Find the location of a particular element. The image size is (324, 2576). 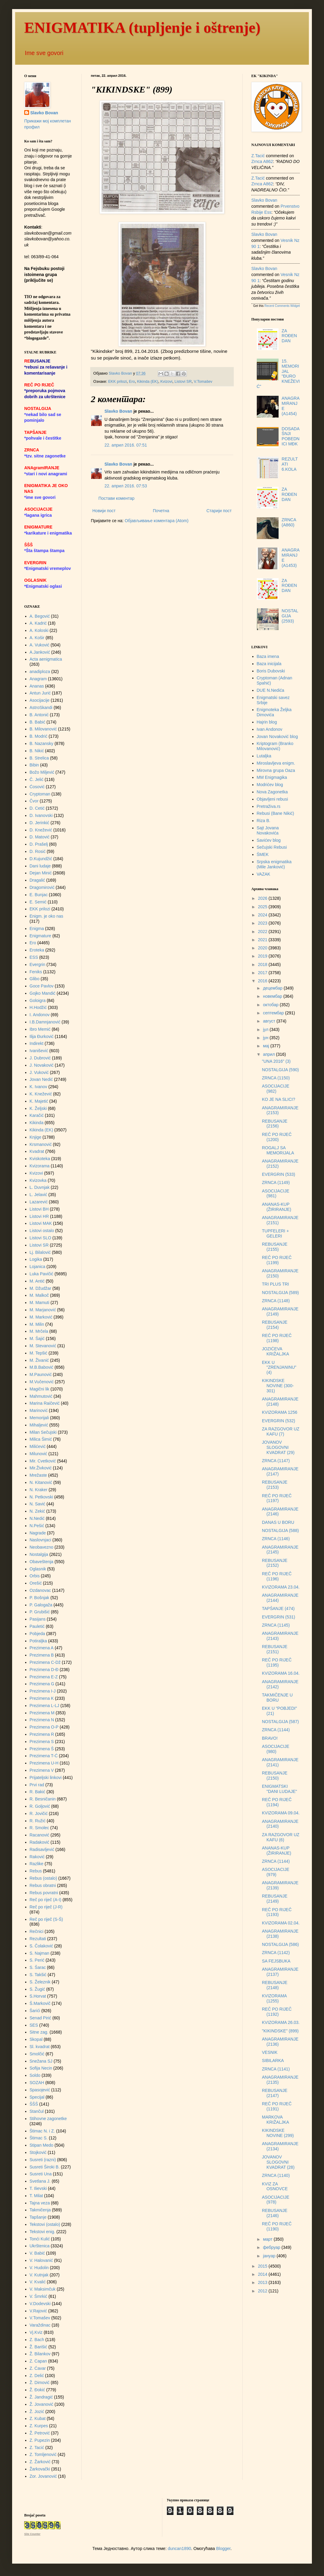

Takmičenja is located at coordinates (40, 2209).